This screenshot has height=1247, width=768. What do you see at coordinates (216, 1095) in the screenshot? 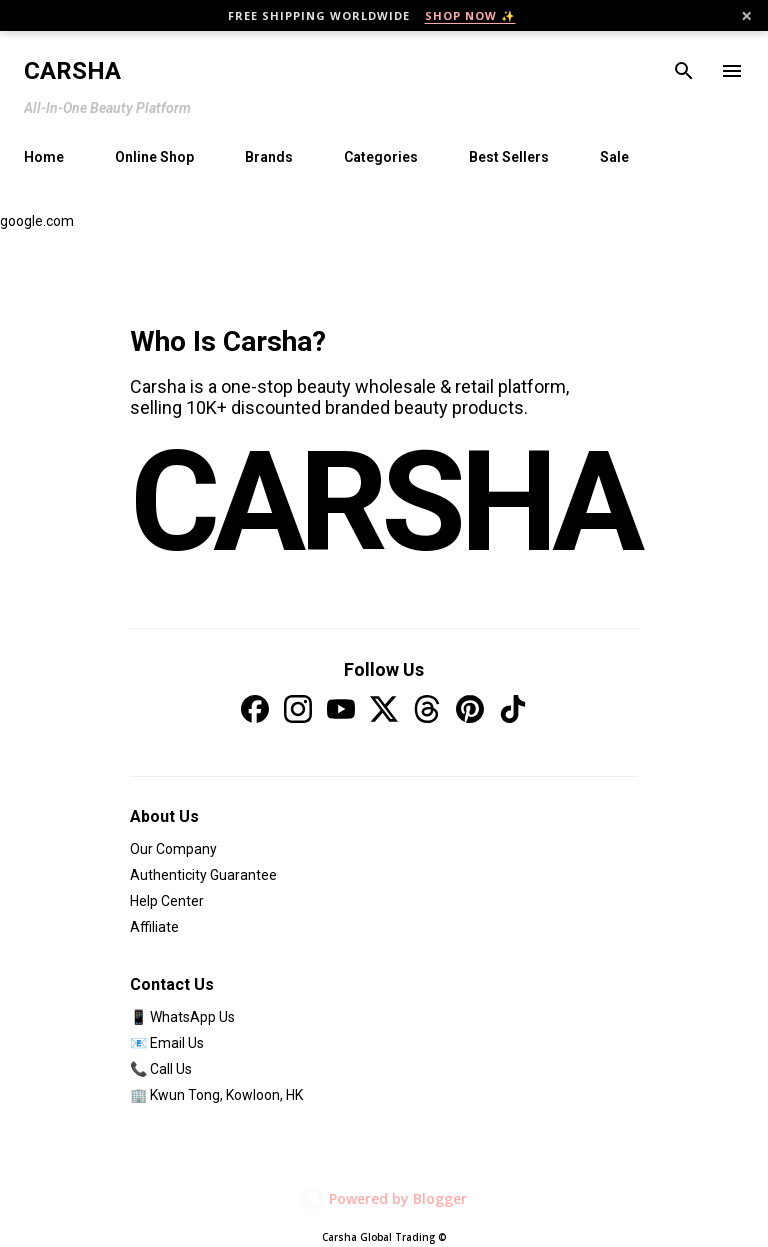
I see `🏢 Kwun Tong, Kowloon, HK` at bounding box center [216, 1095].